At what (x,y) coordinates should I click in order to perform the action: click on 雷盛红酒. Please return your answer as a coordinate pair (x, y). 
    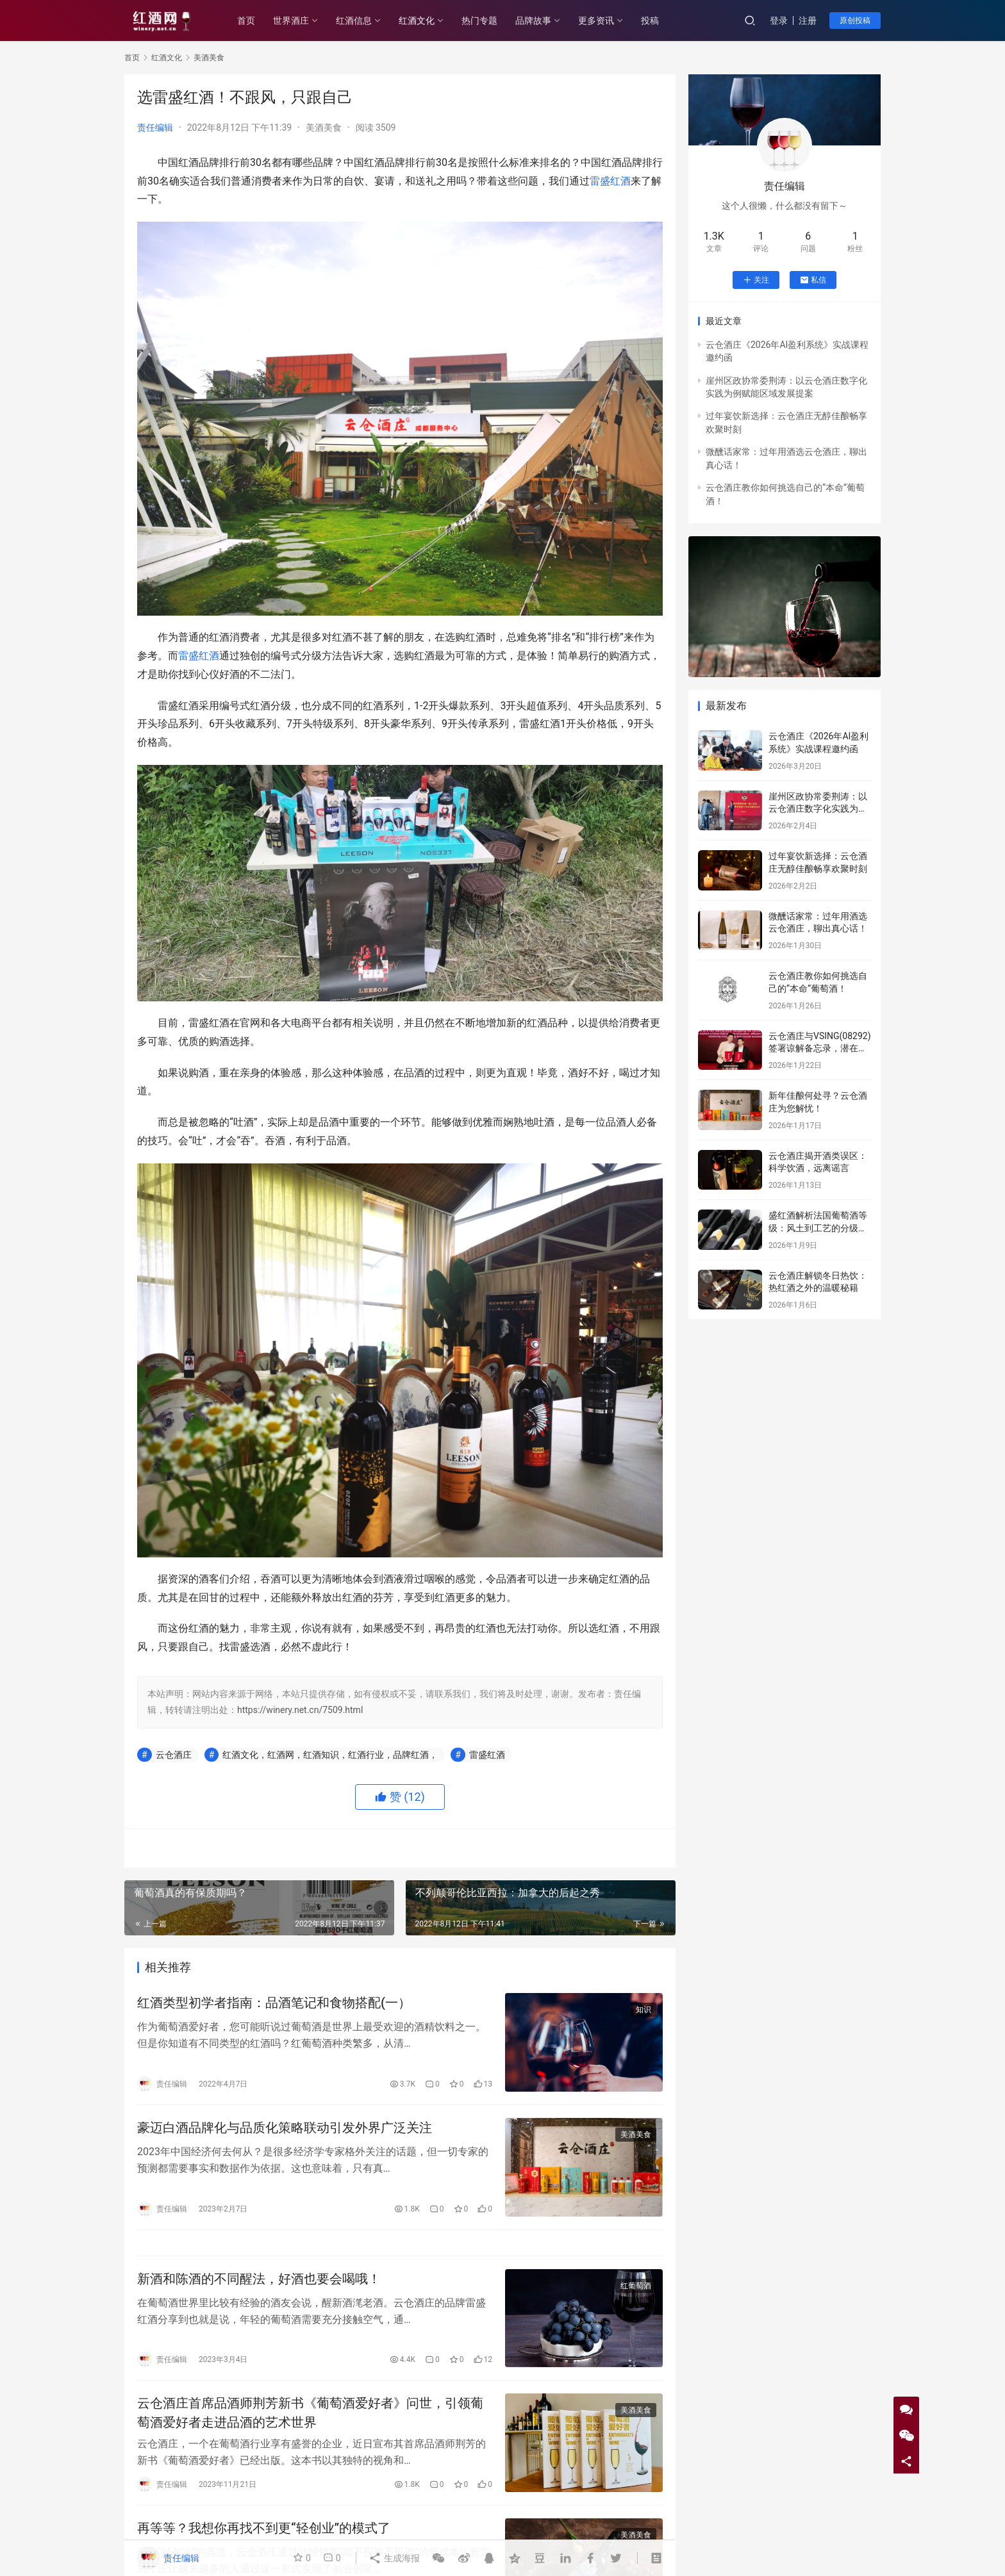
    Looking at the image, I should click on (610, 181).